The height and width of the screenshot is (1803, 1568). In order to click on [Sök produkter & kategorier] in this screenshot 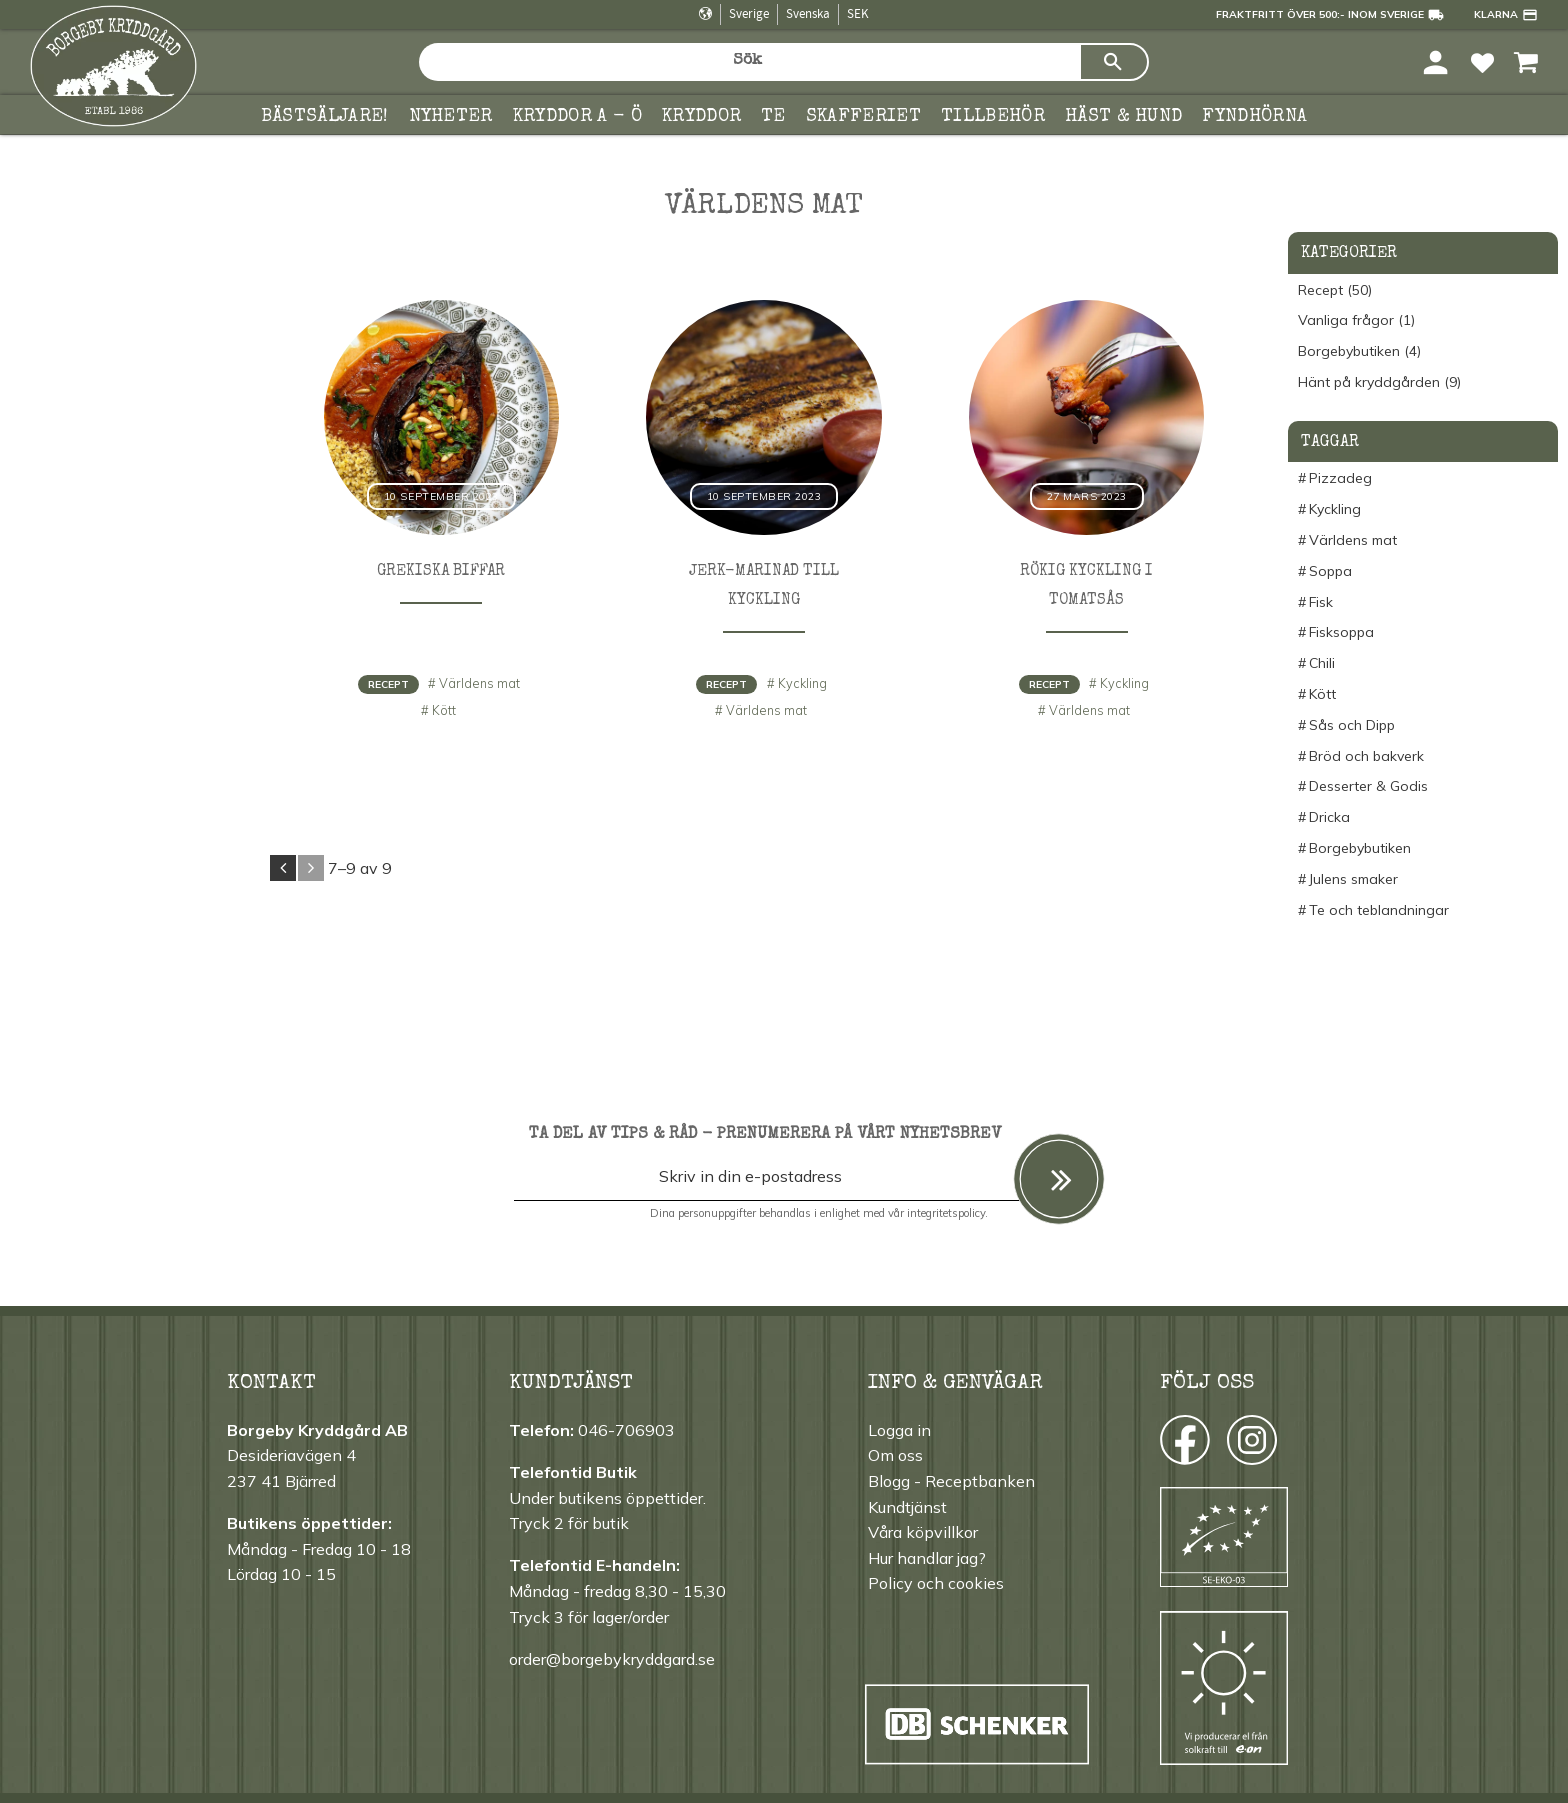, I will do `click(749, 62)`.